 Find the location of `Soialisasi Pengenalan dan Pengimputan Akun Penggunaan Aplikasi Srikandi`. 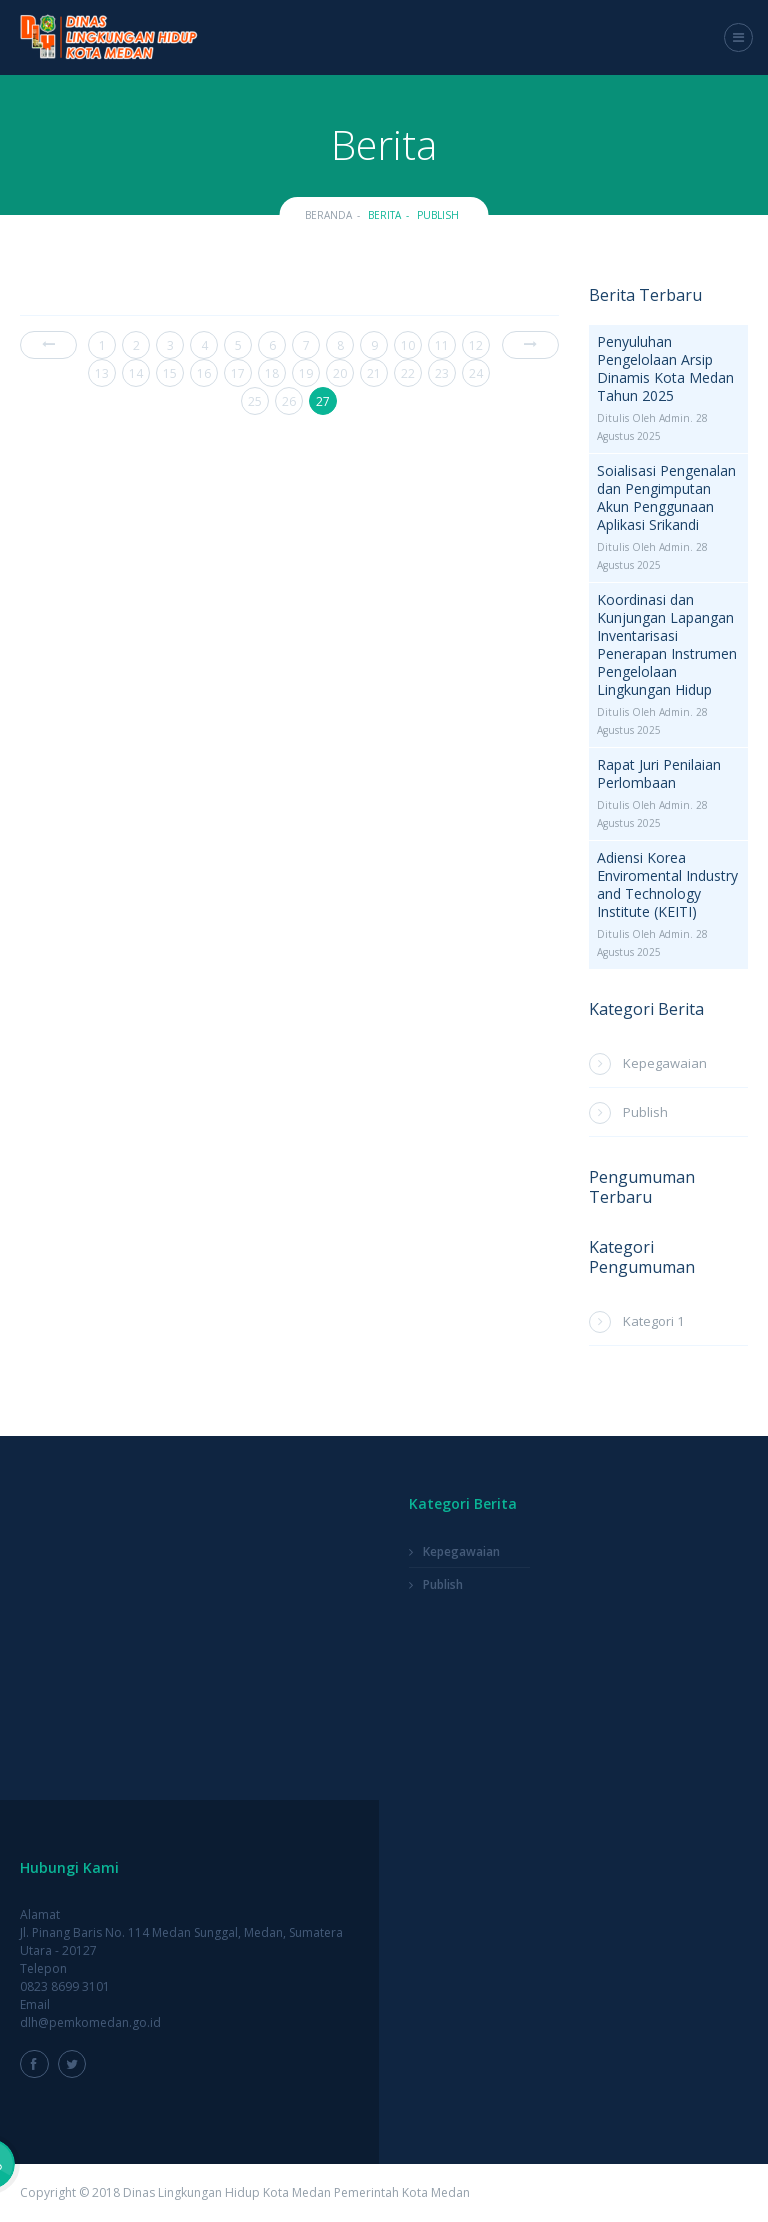

Soialisasi Pengenalan dan Pengimputan Akun Penggunaan Aplikasi Srikandi is located at coordinates (666, 498).